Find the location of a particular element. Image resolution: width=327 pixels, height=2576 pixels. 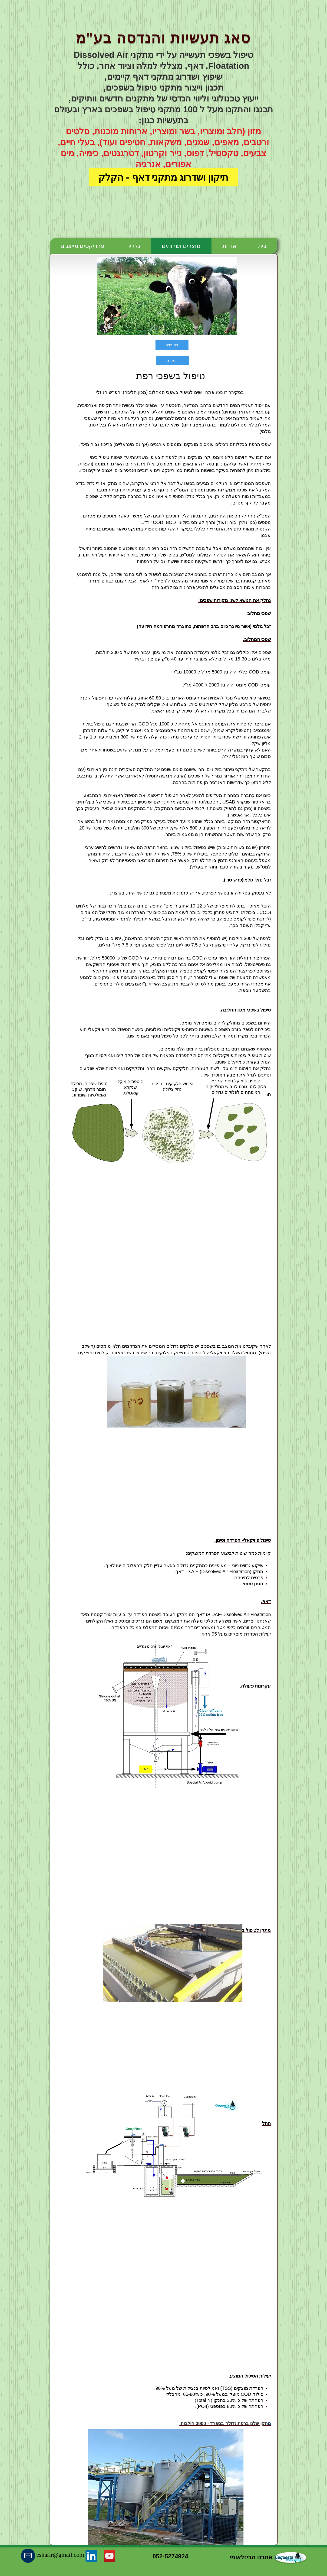

esharir@gmail.com is located at coordinates (60, 2554).